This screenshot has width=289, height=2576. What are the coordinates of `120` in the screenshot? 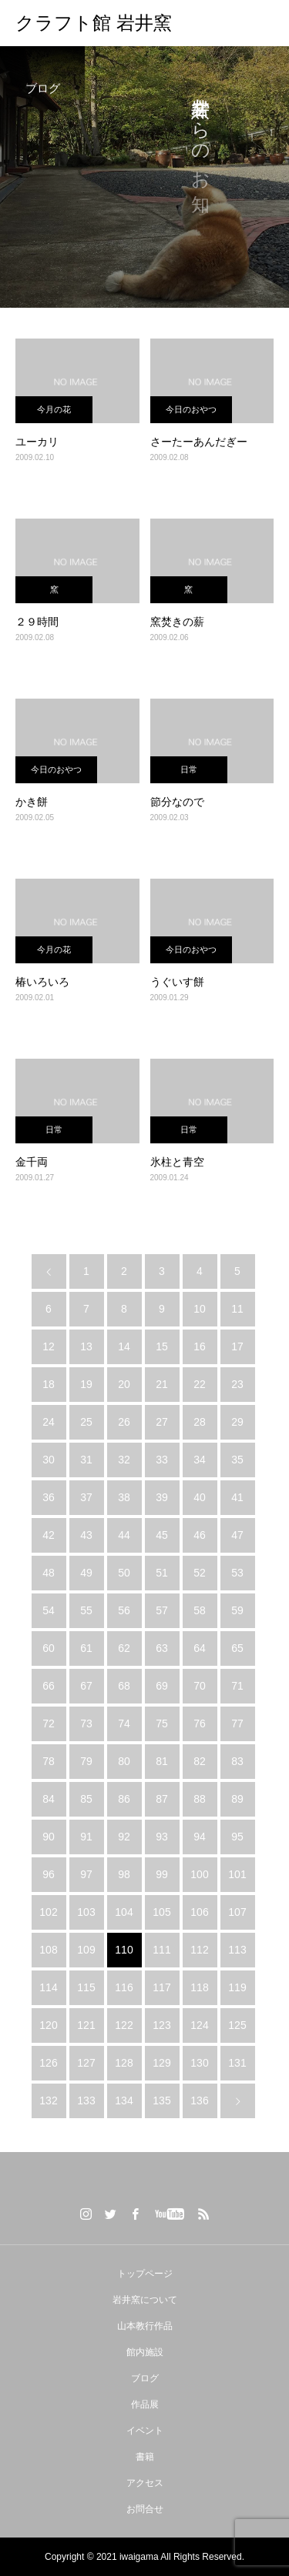 It's located at (48, 2025).